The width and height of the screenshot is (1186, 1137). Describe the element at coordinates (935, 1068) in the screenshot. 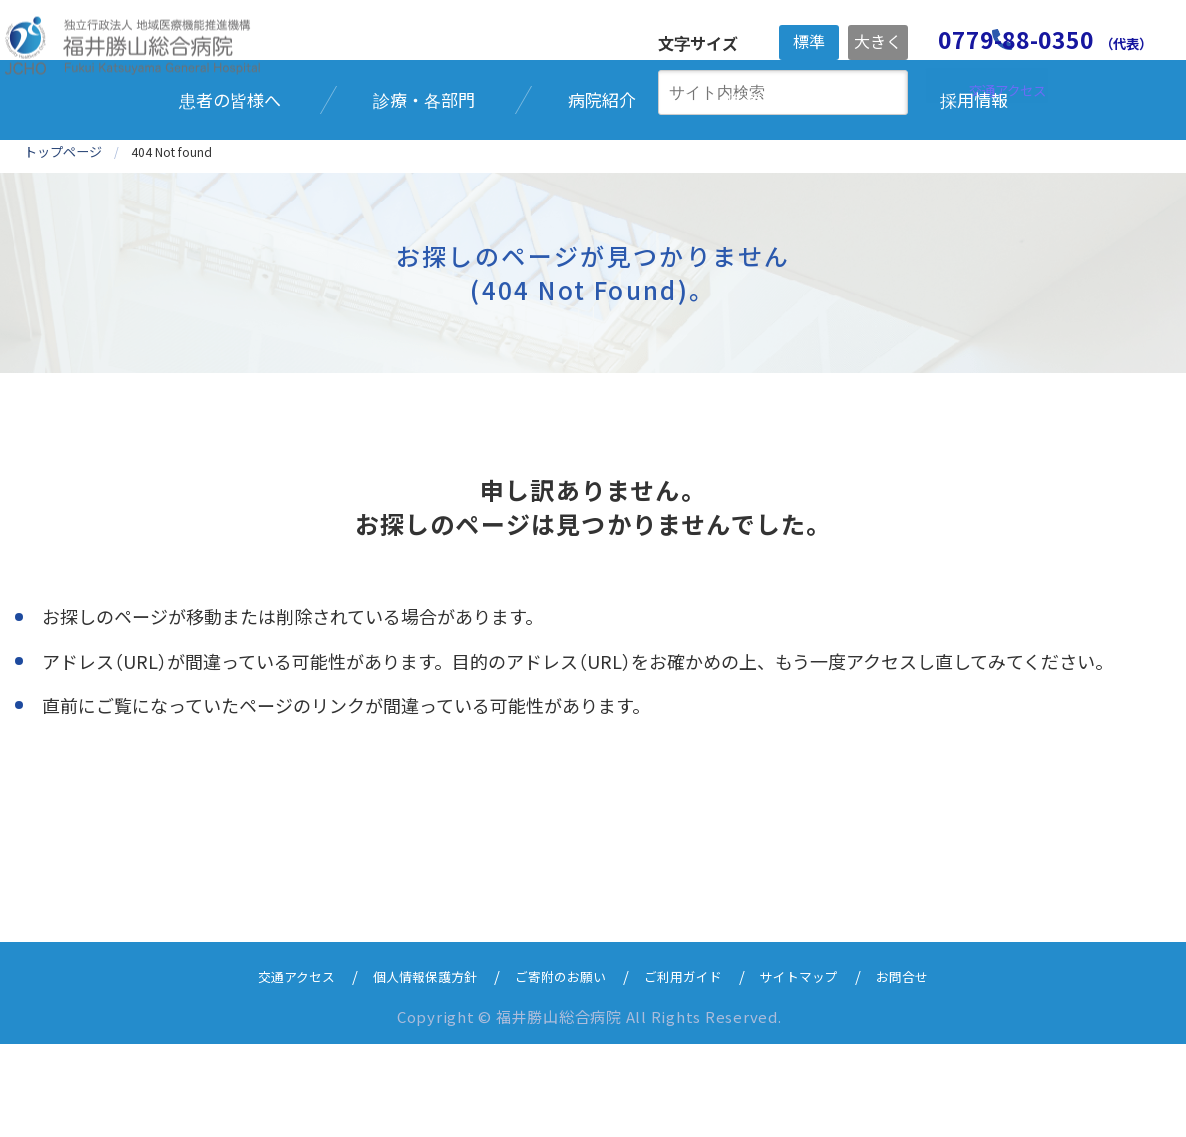

I see `お問合せ` at that location.